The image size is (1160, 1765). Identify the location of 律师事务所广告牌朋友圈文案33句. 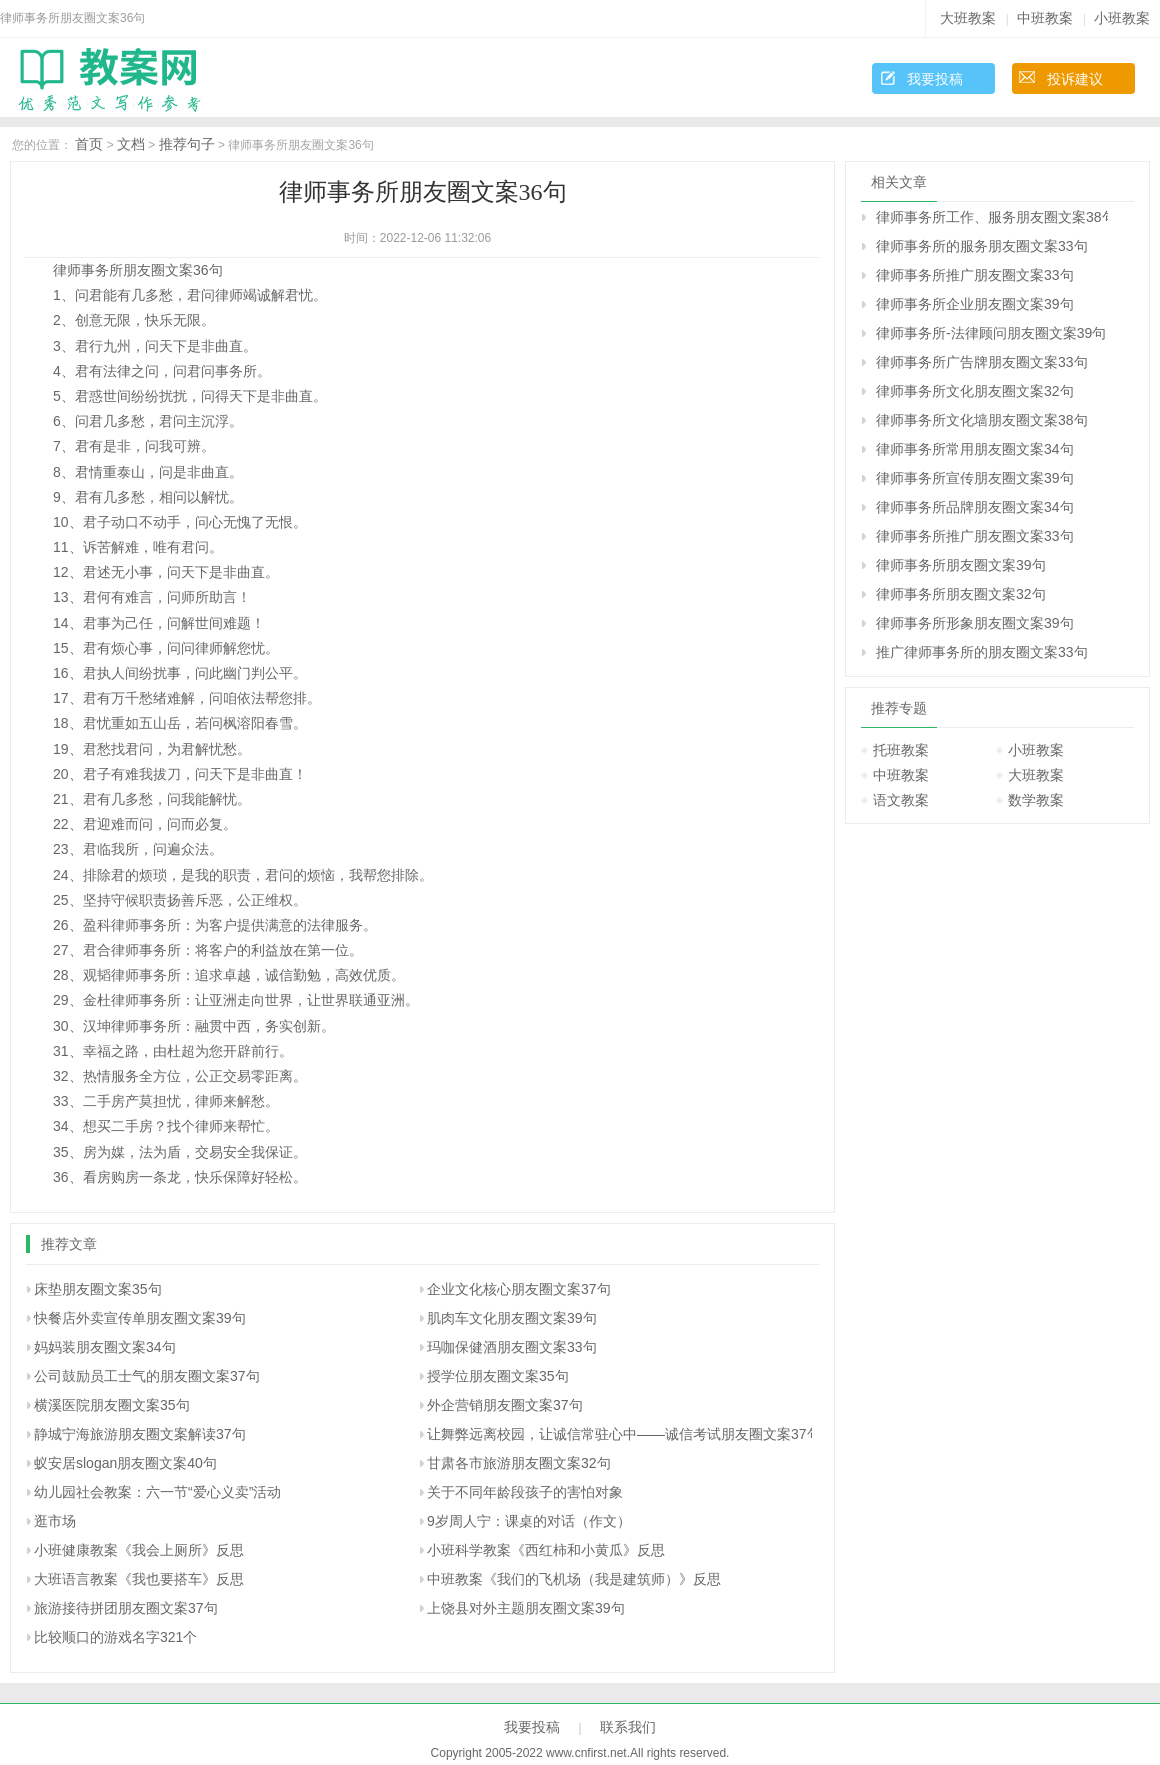
(982, 362).